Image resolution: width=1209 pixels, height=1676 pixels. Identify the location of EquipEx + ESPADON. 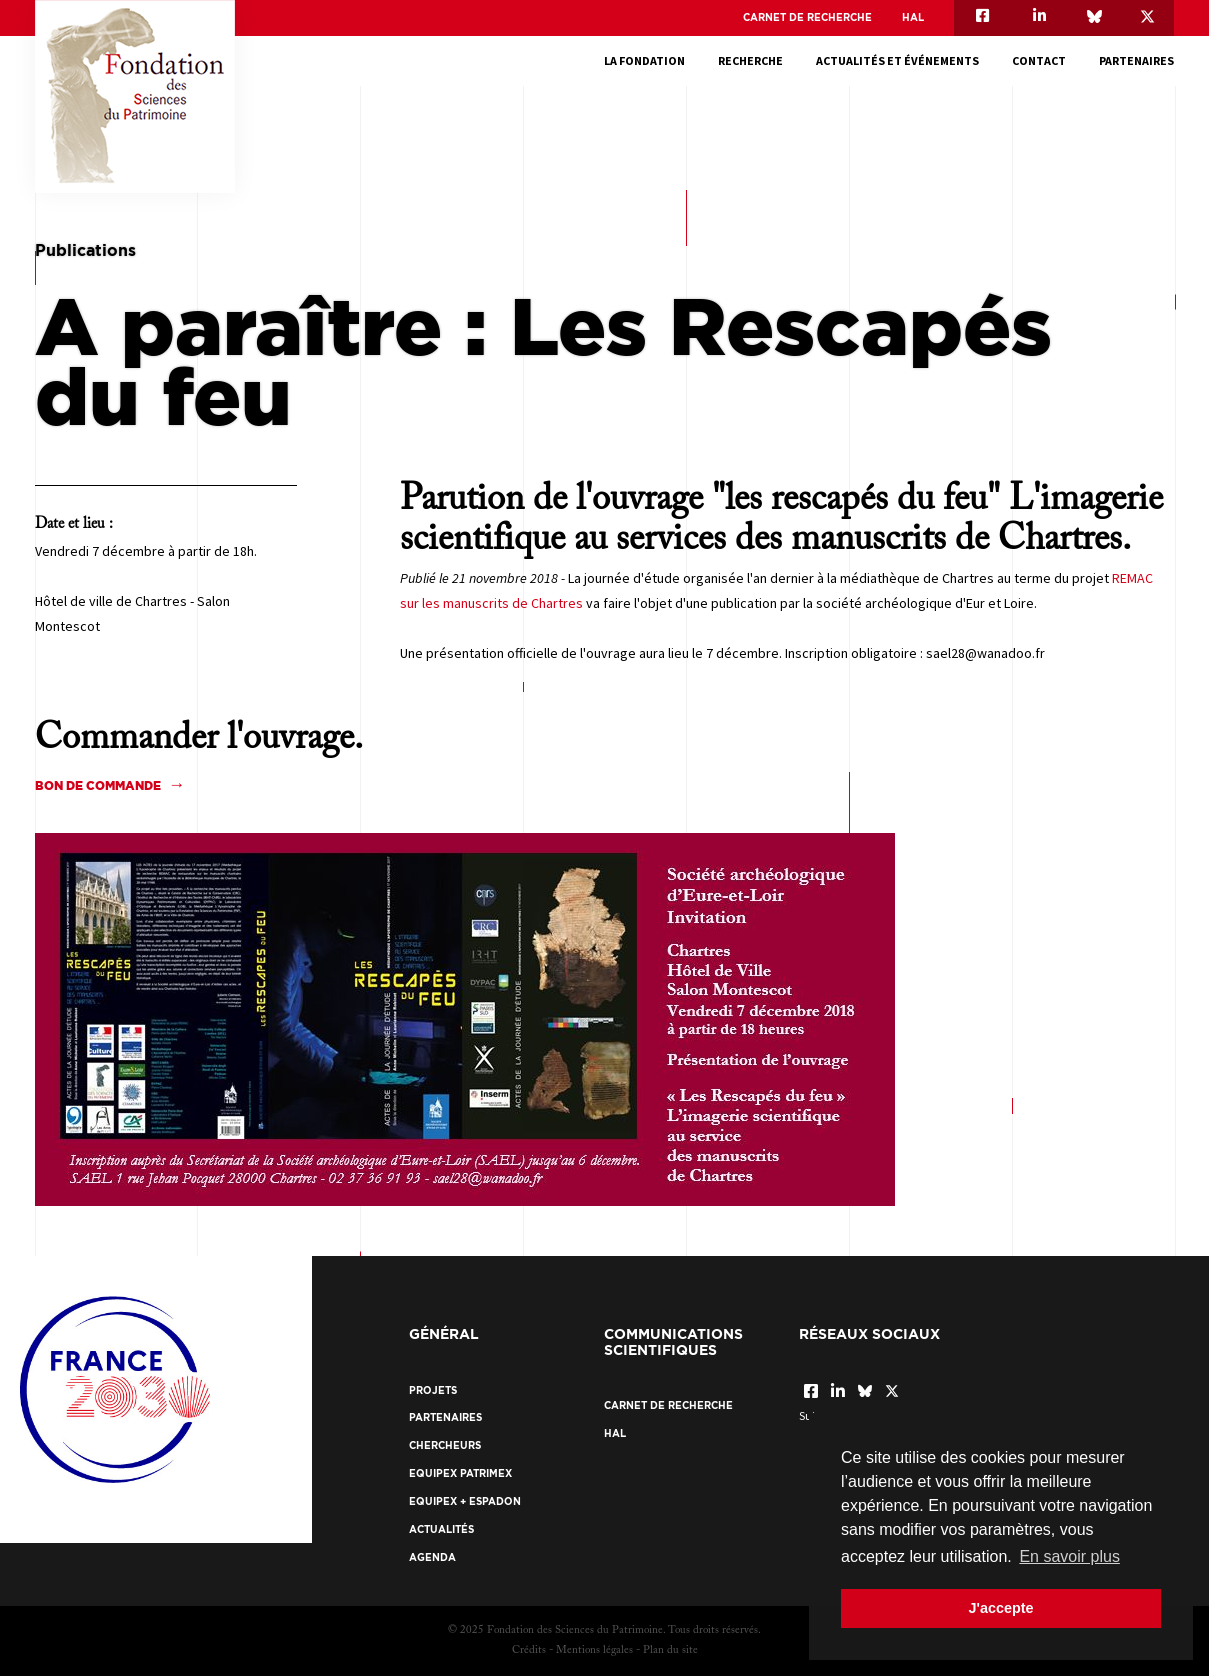
(465, 1501).